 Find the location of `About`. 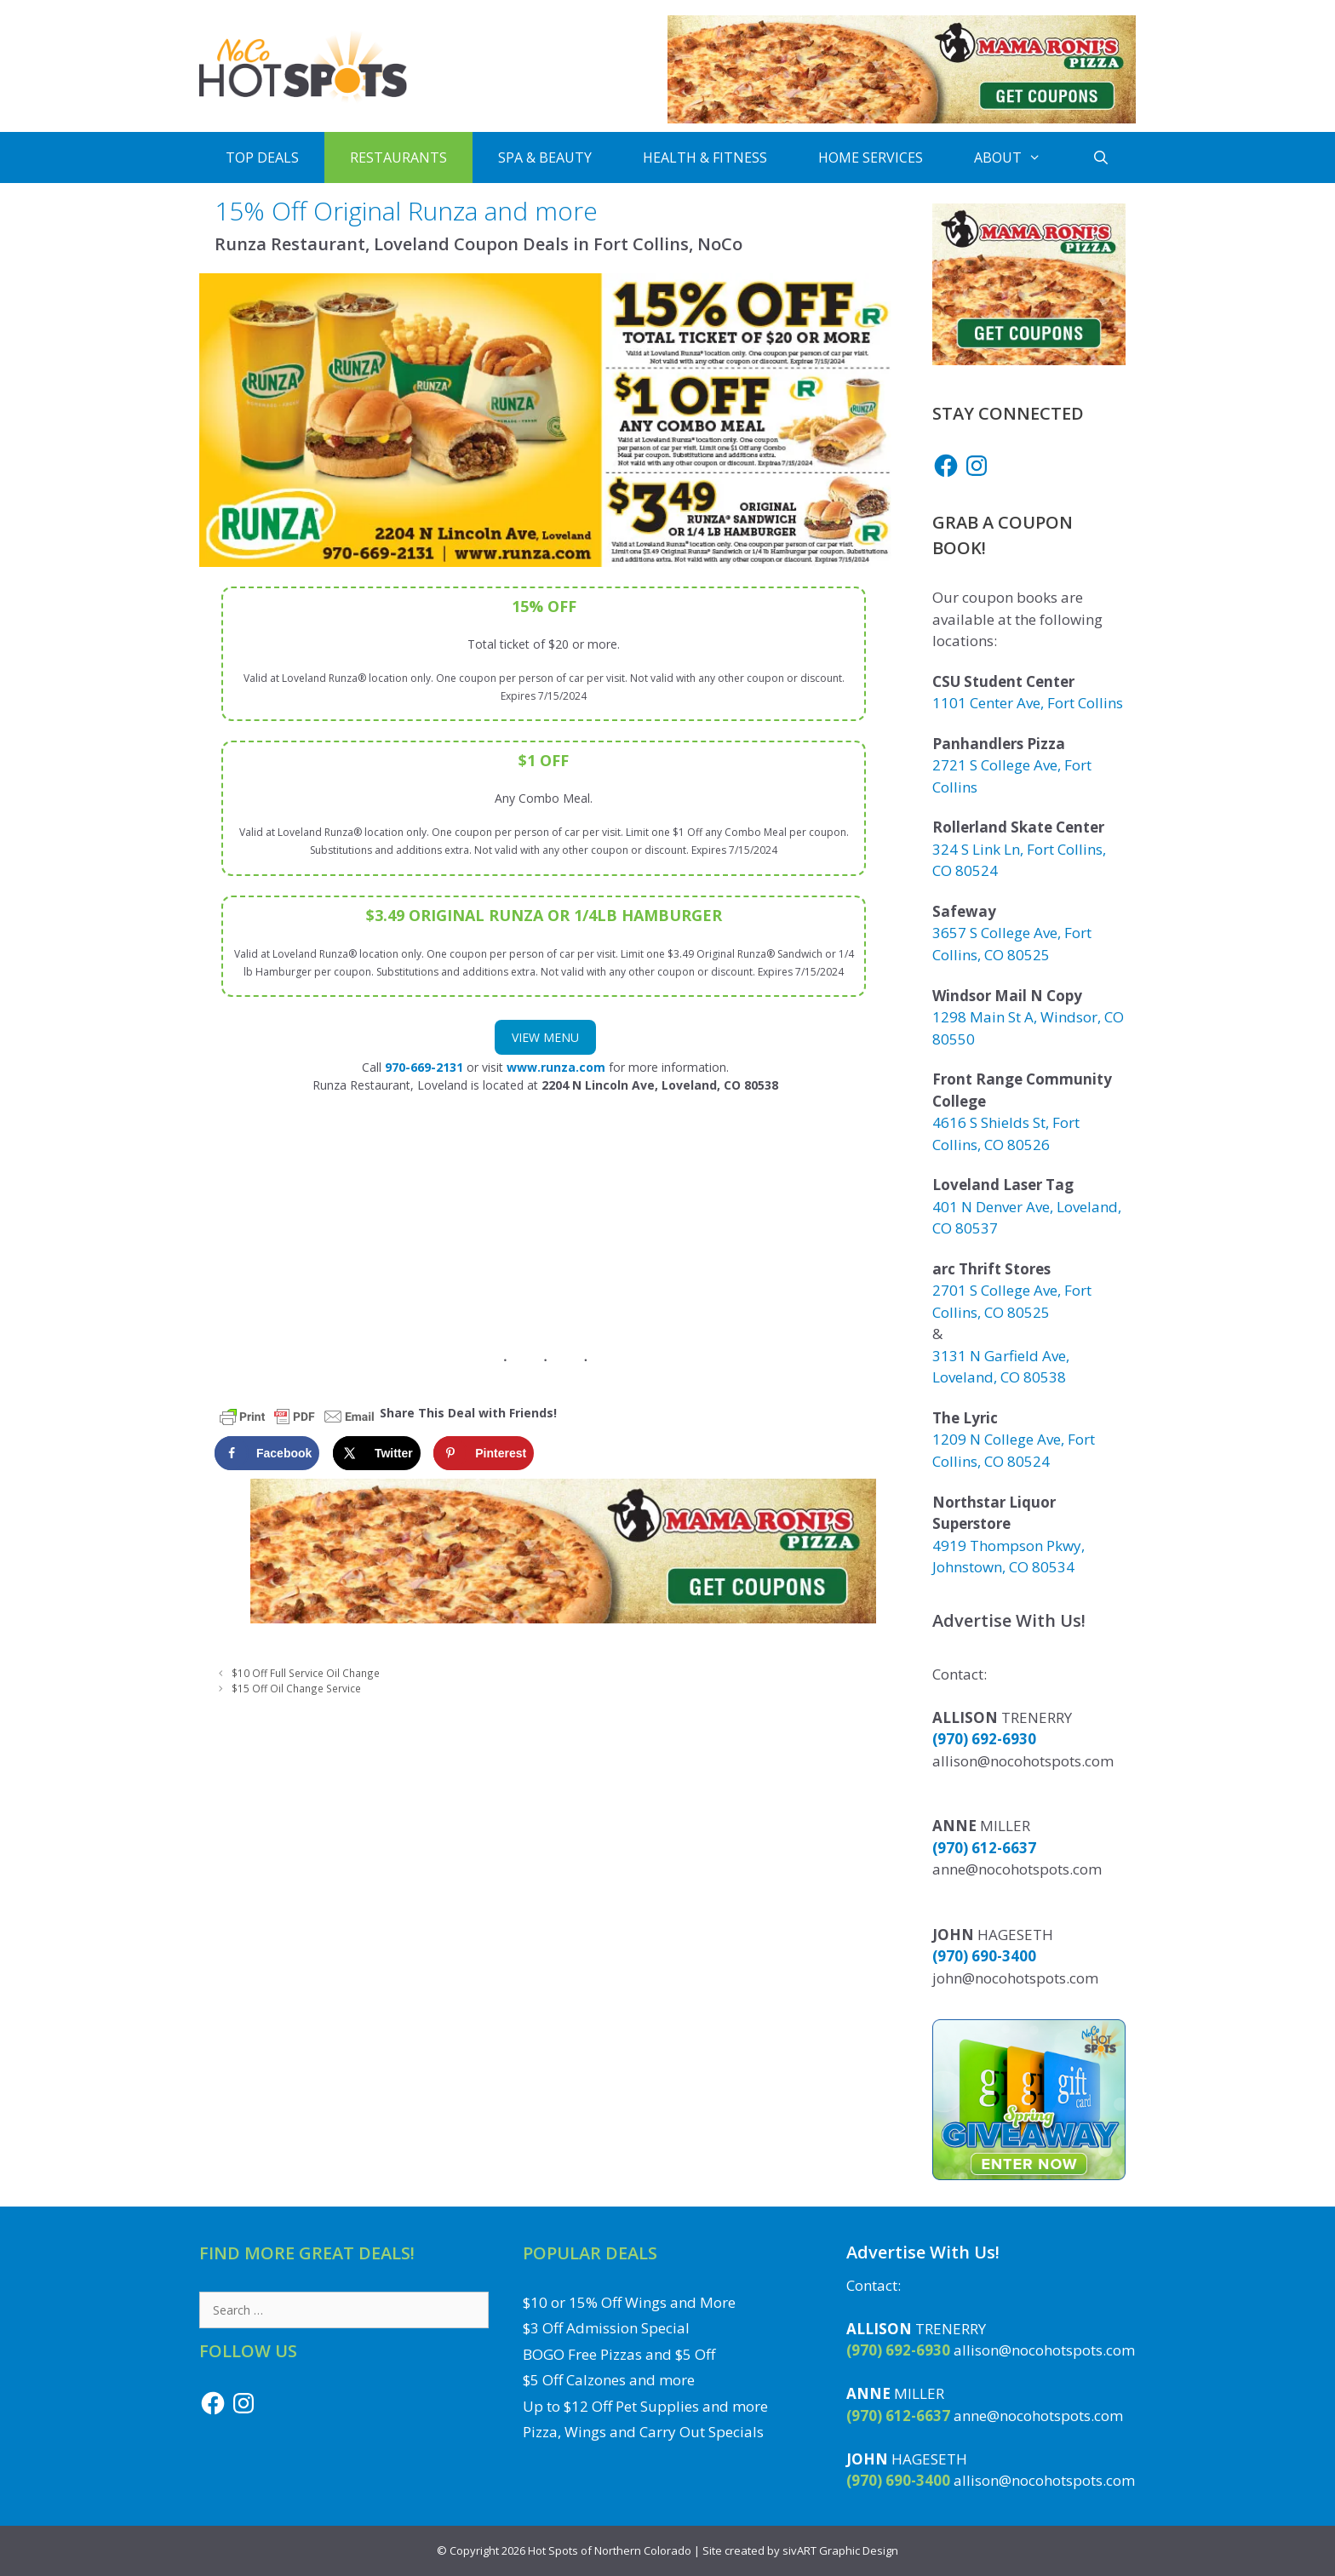

About is located at coordinates (1020, 157).